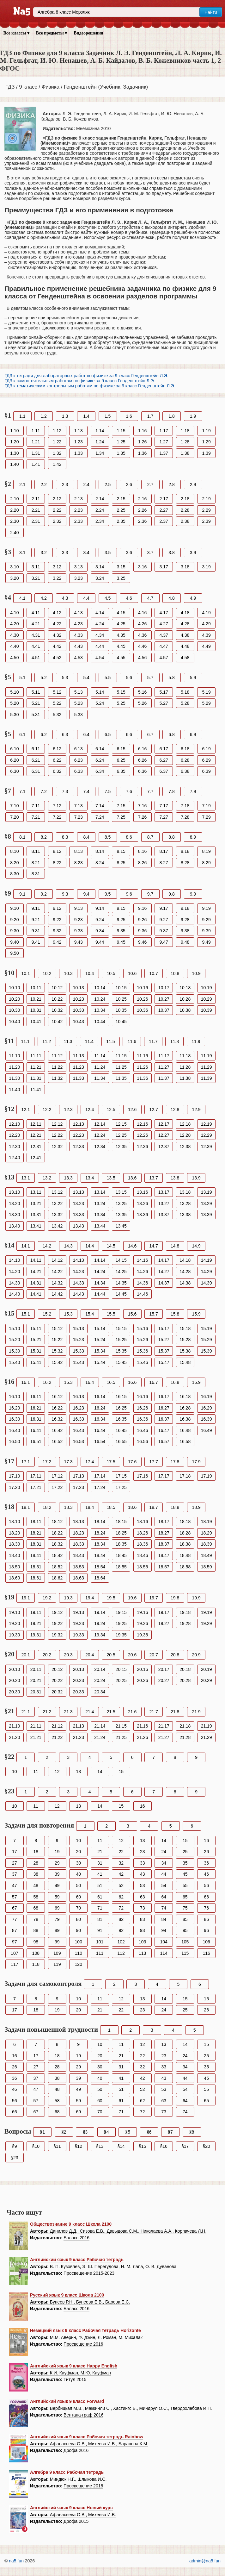 The image size is (225, 2576). Describe the element at coordinates (196, 1382) in the screenshot. I see `16.9` at that location.